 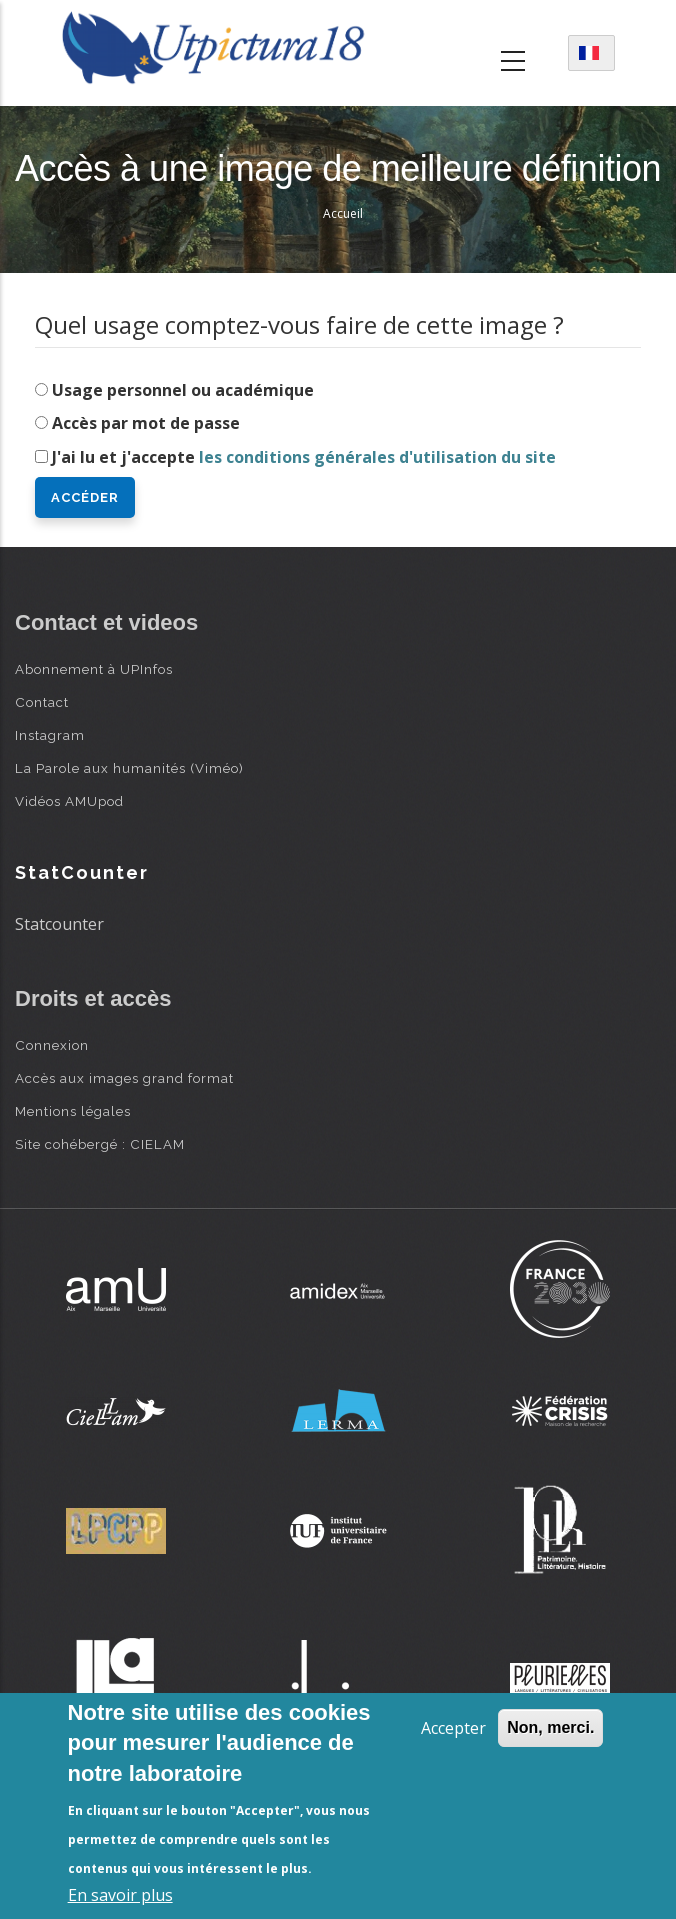 I want to click on Vidéos AMUpod, so click(x=69, y=801).